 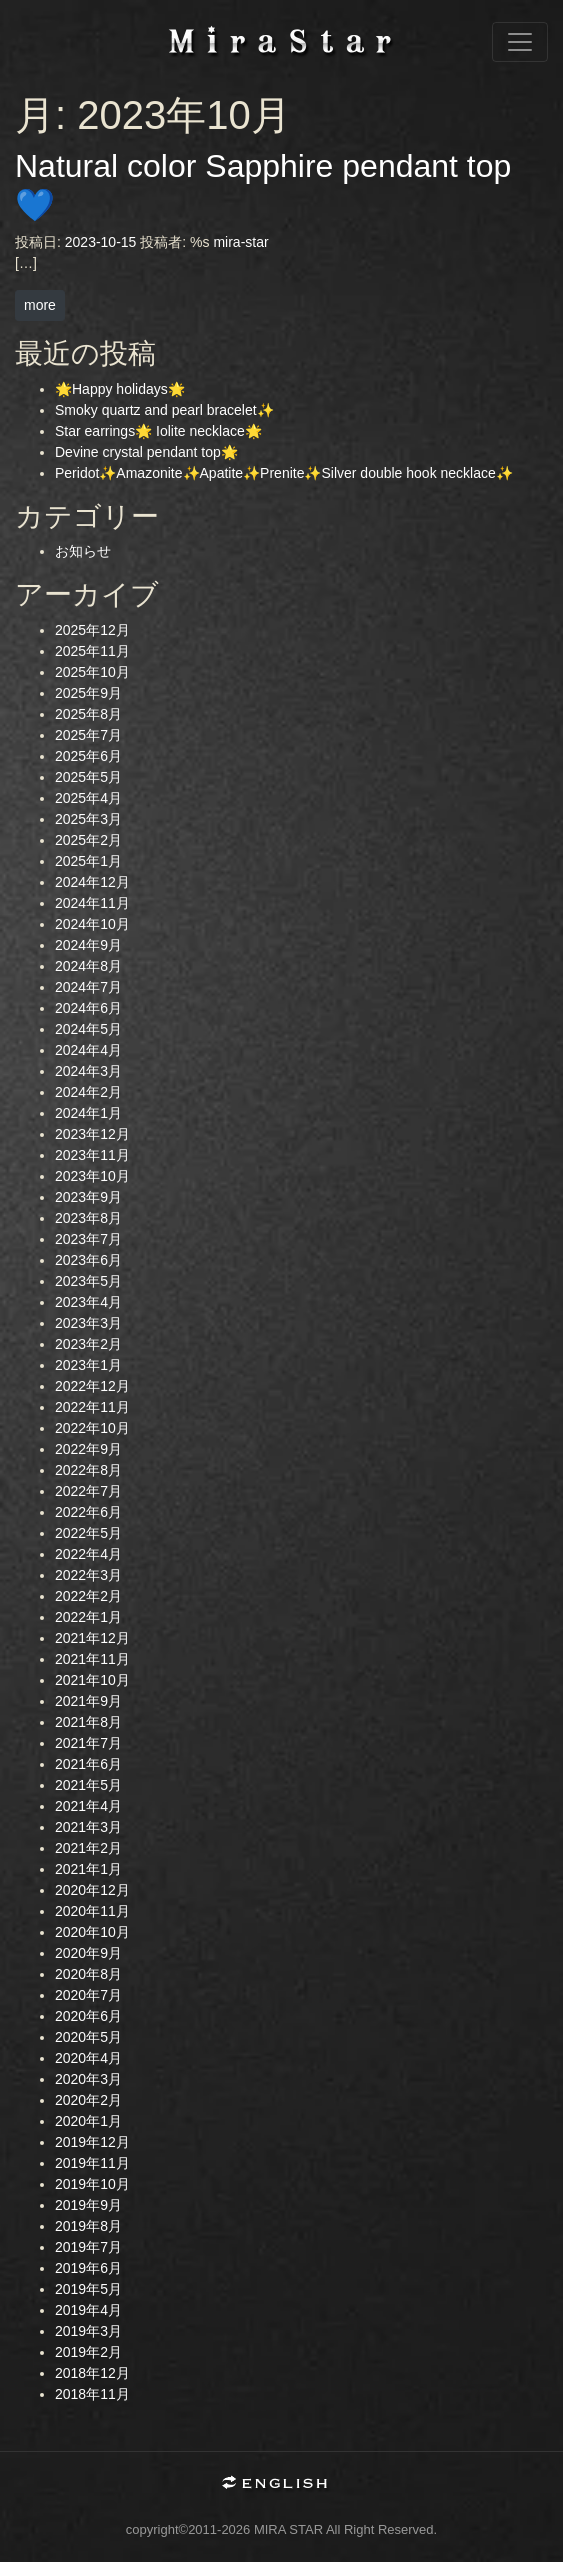 I want to click on 2022年2月, so click(x=88, y=1596).